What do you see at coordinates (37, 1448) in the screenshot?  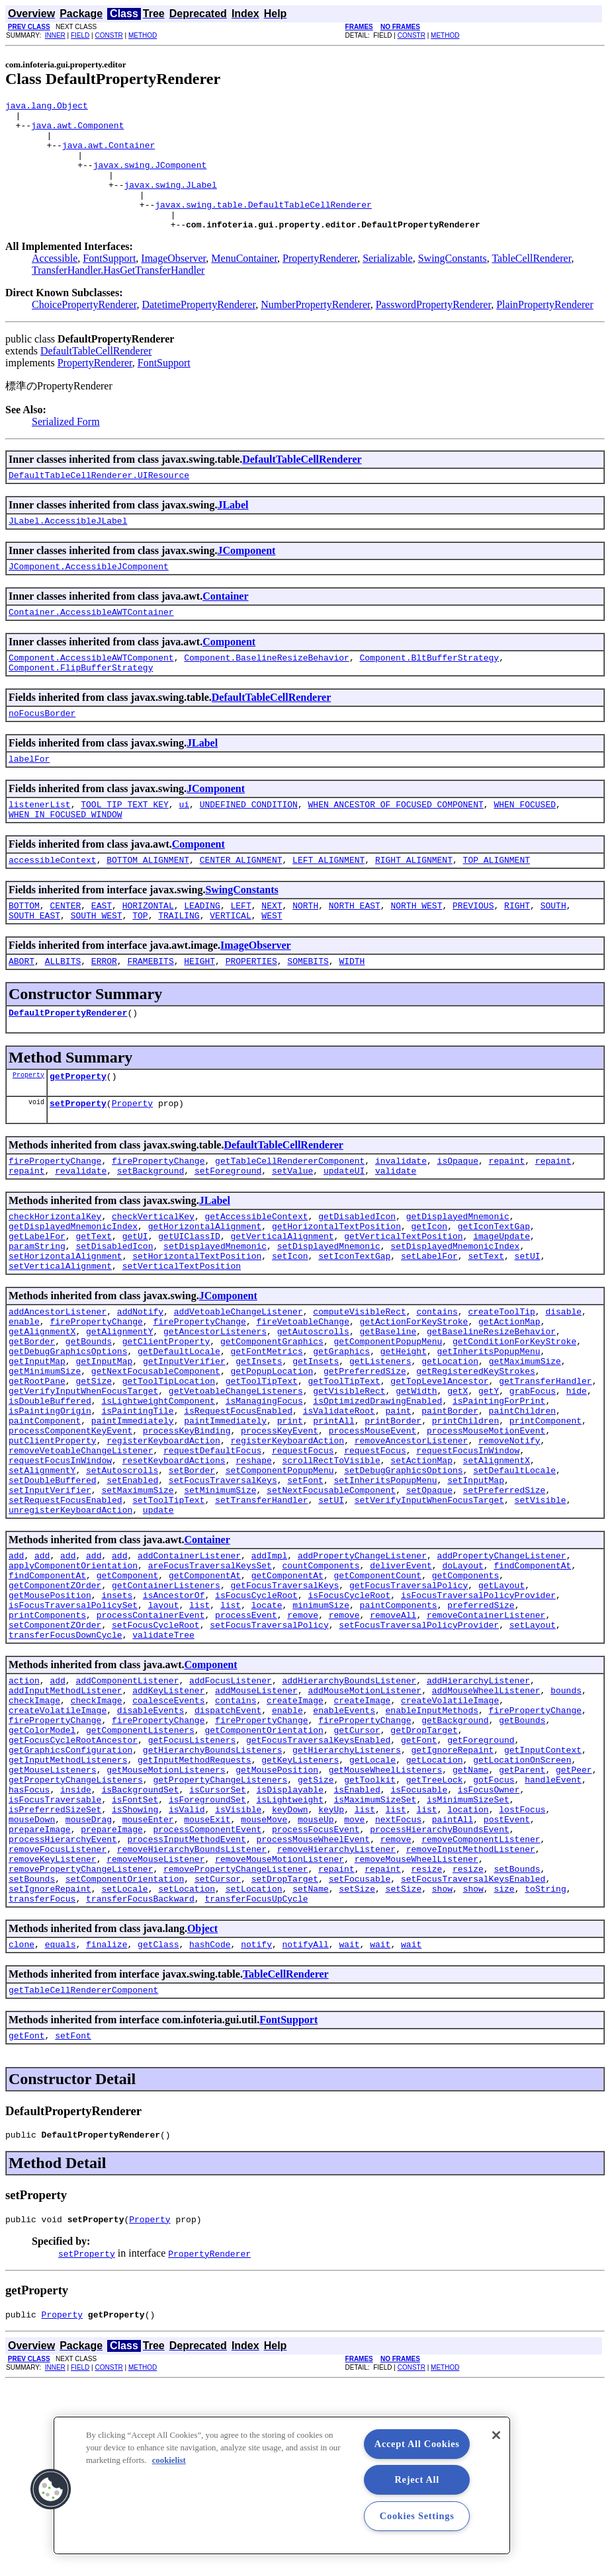 I see `getInputMap` at bounding box center [37, 1448].